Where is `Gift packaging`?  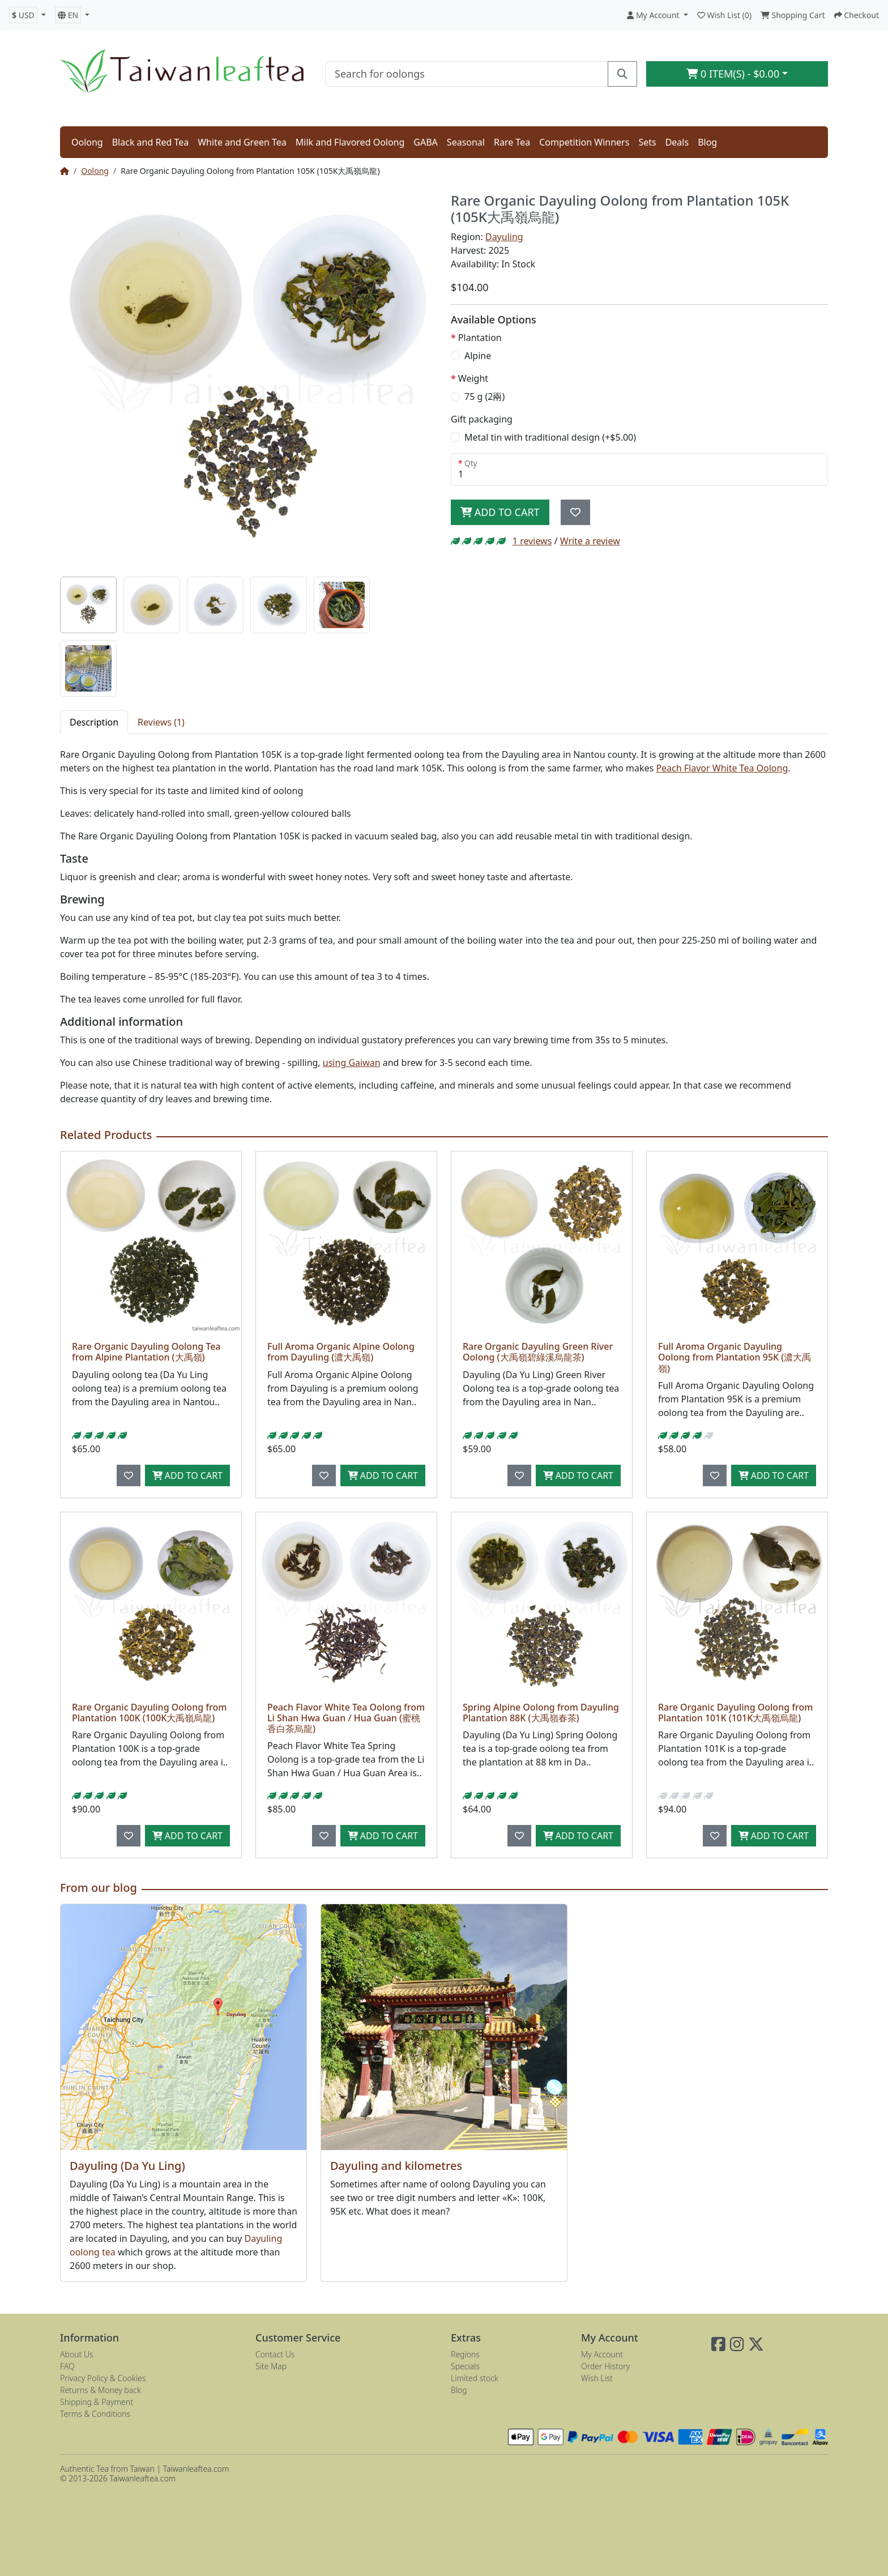 Gift packaging is located at coordinates (482, 419).